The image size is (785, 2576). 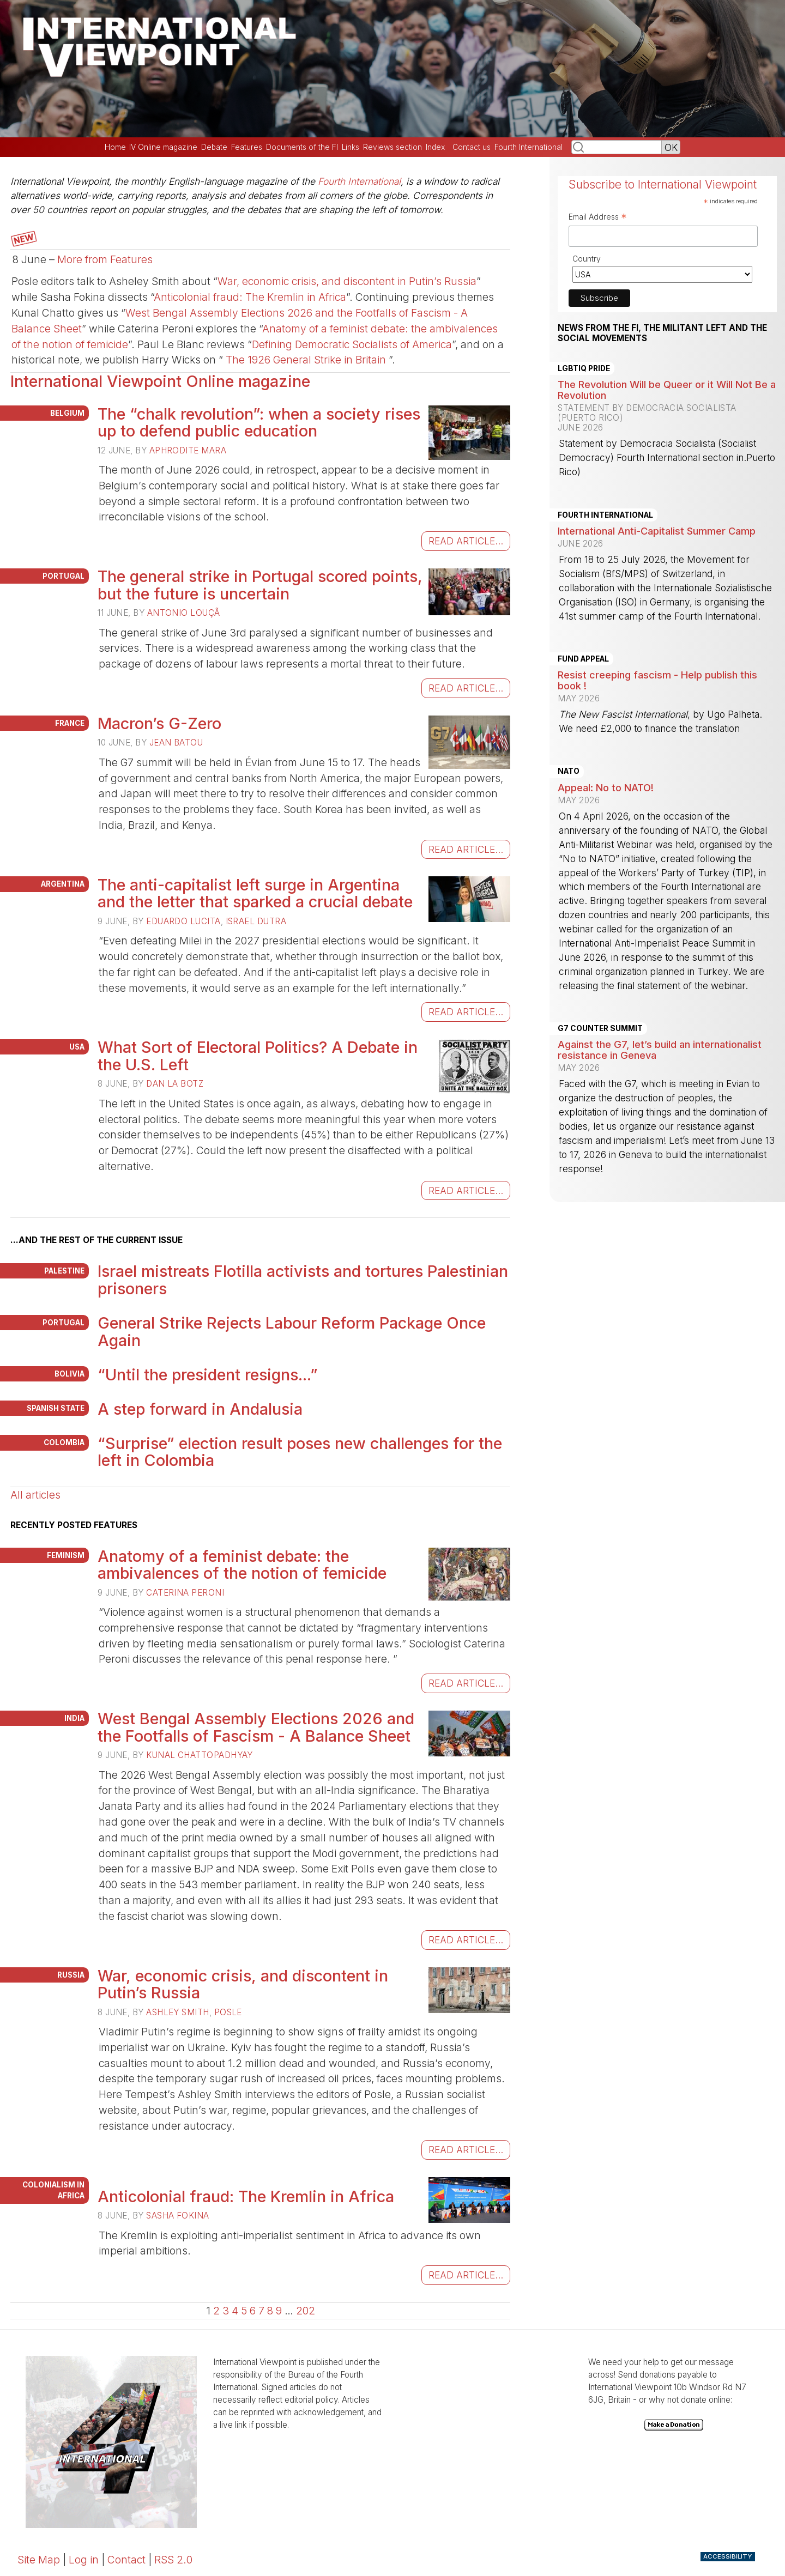 I want to click on Aphrodite Mara, so click(x=187, y=450).